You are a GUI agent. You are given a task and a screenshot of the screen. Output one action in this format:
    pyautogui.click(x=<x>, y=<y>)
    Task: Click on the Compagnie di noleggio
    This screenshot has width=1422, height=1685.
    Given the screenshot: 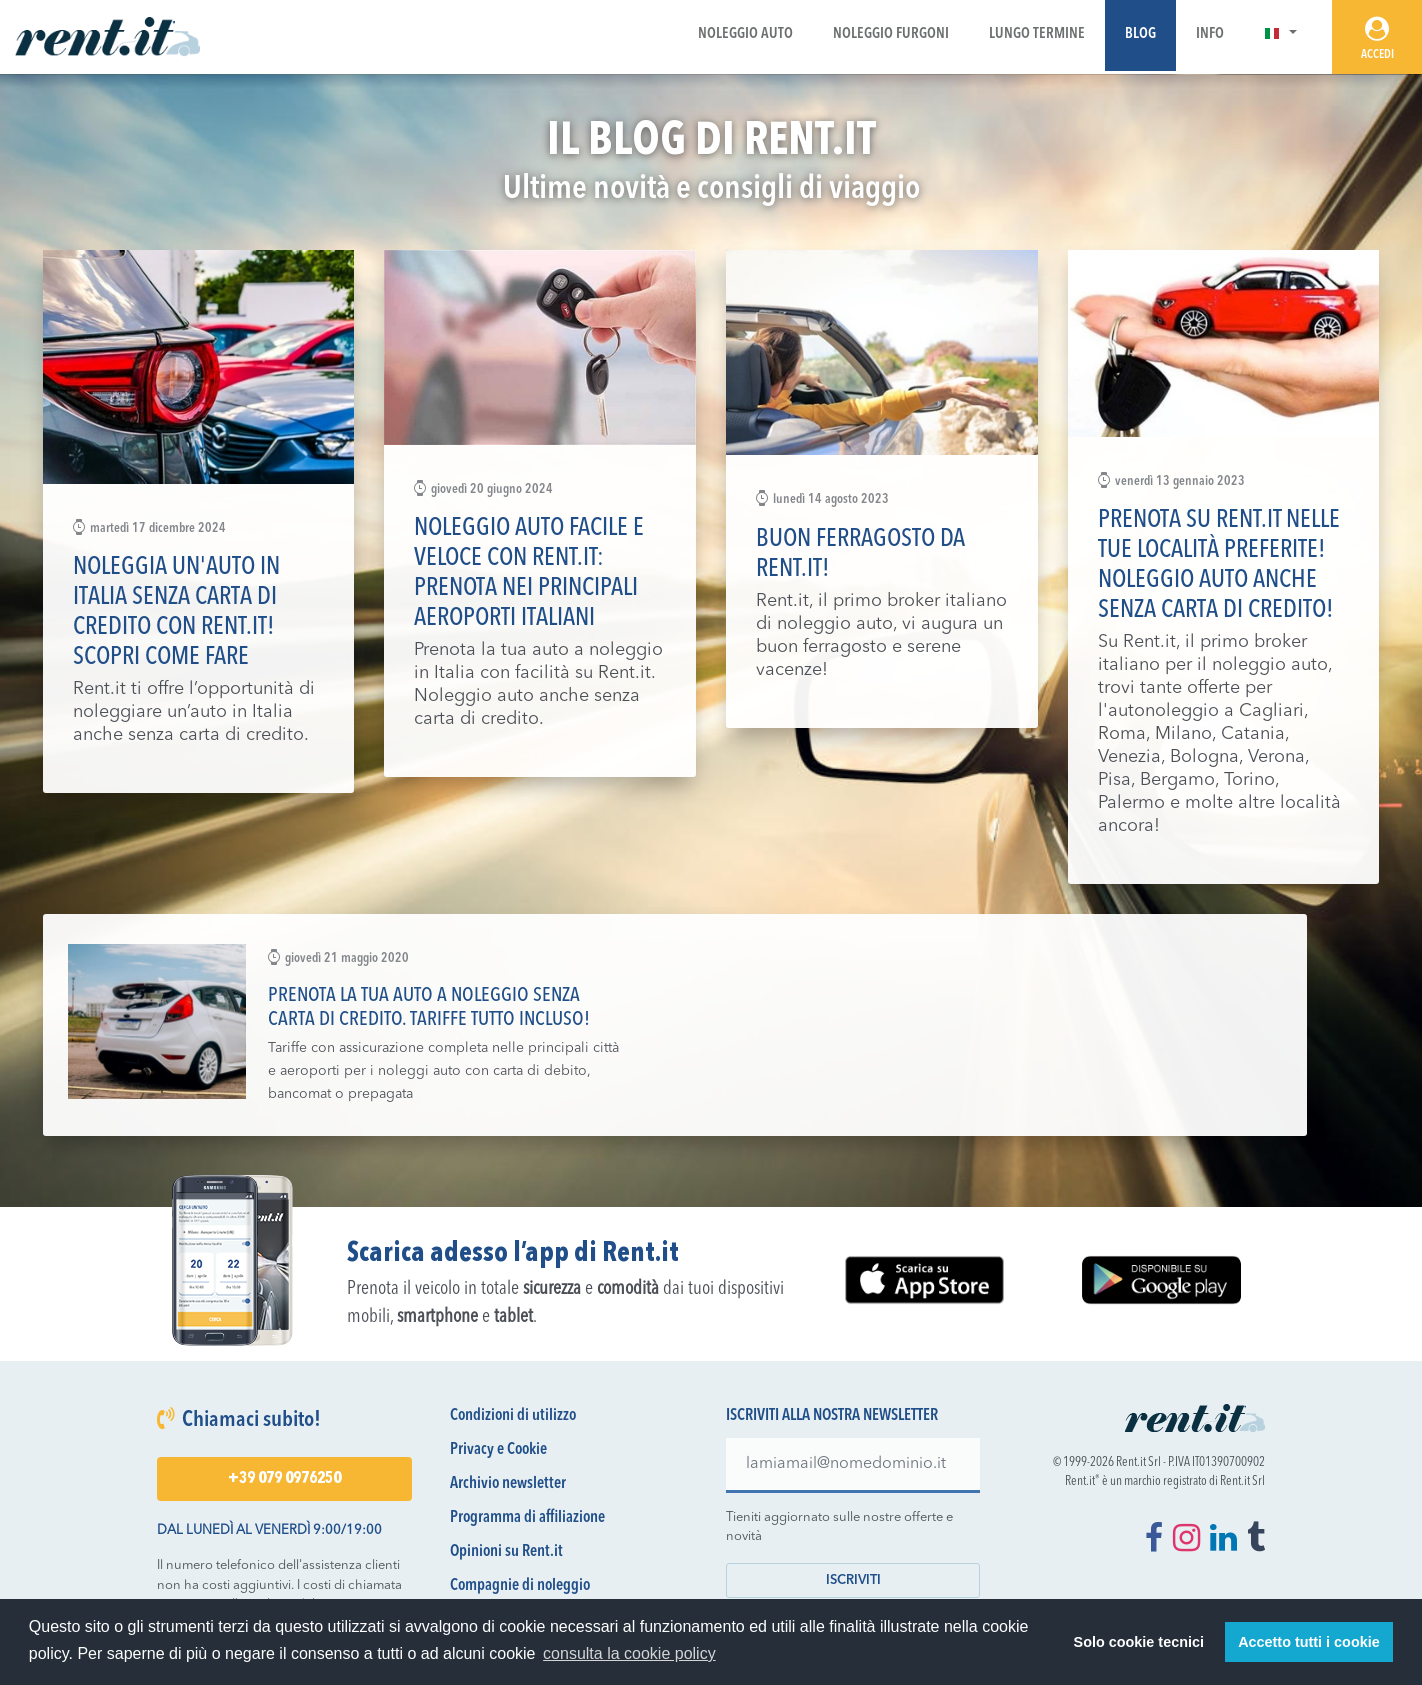 What is the action you would take?
    pyautogui.click(x=520, y=1586)
    